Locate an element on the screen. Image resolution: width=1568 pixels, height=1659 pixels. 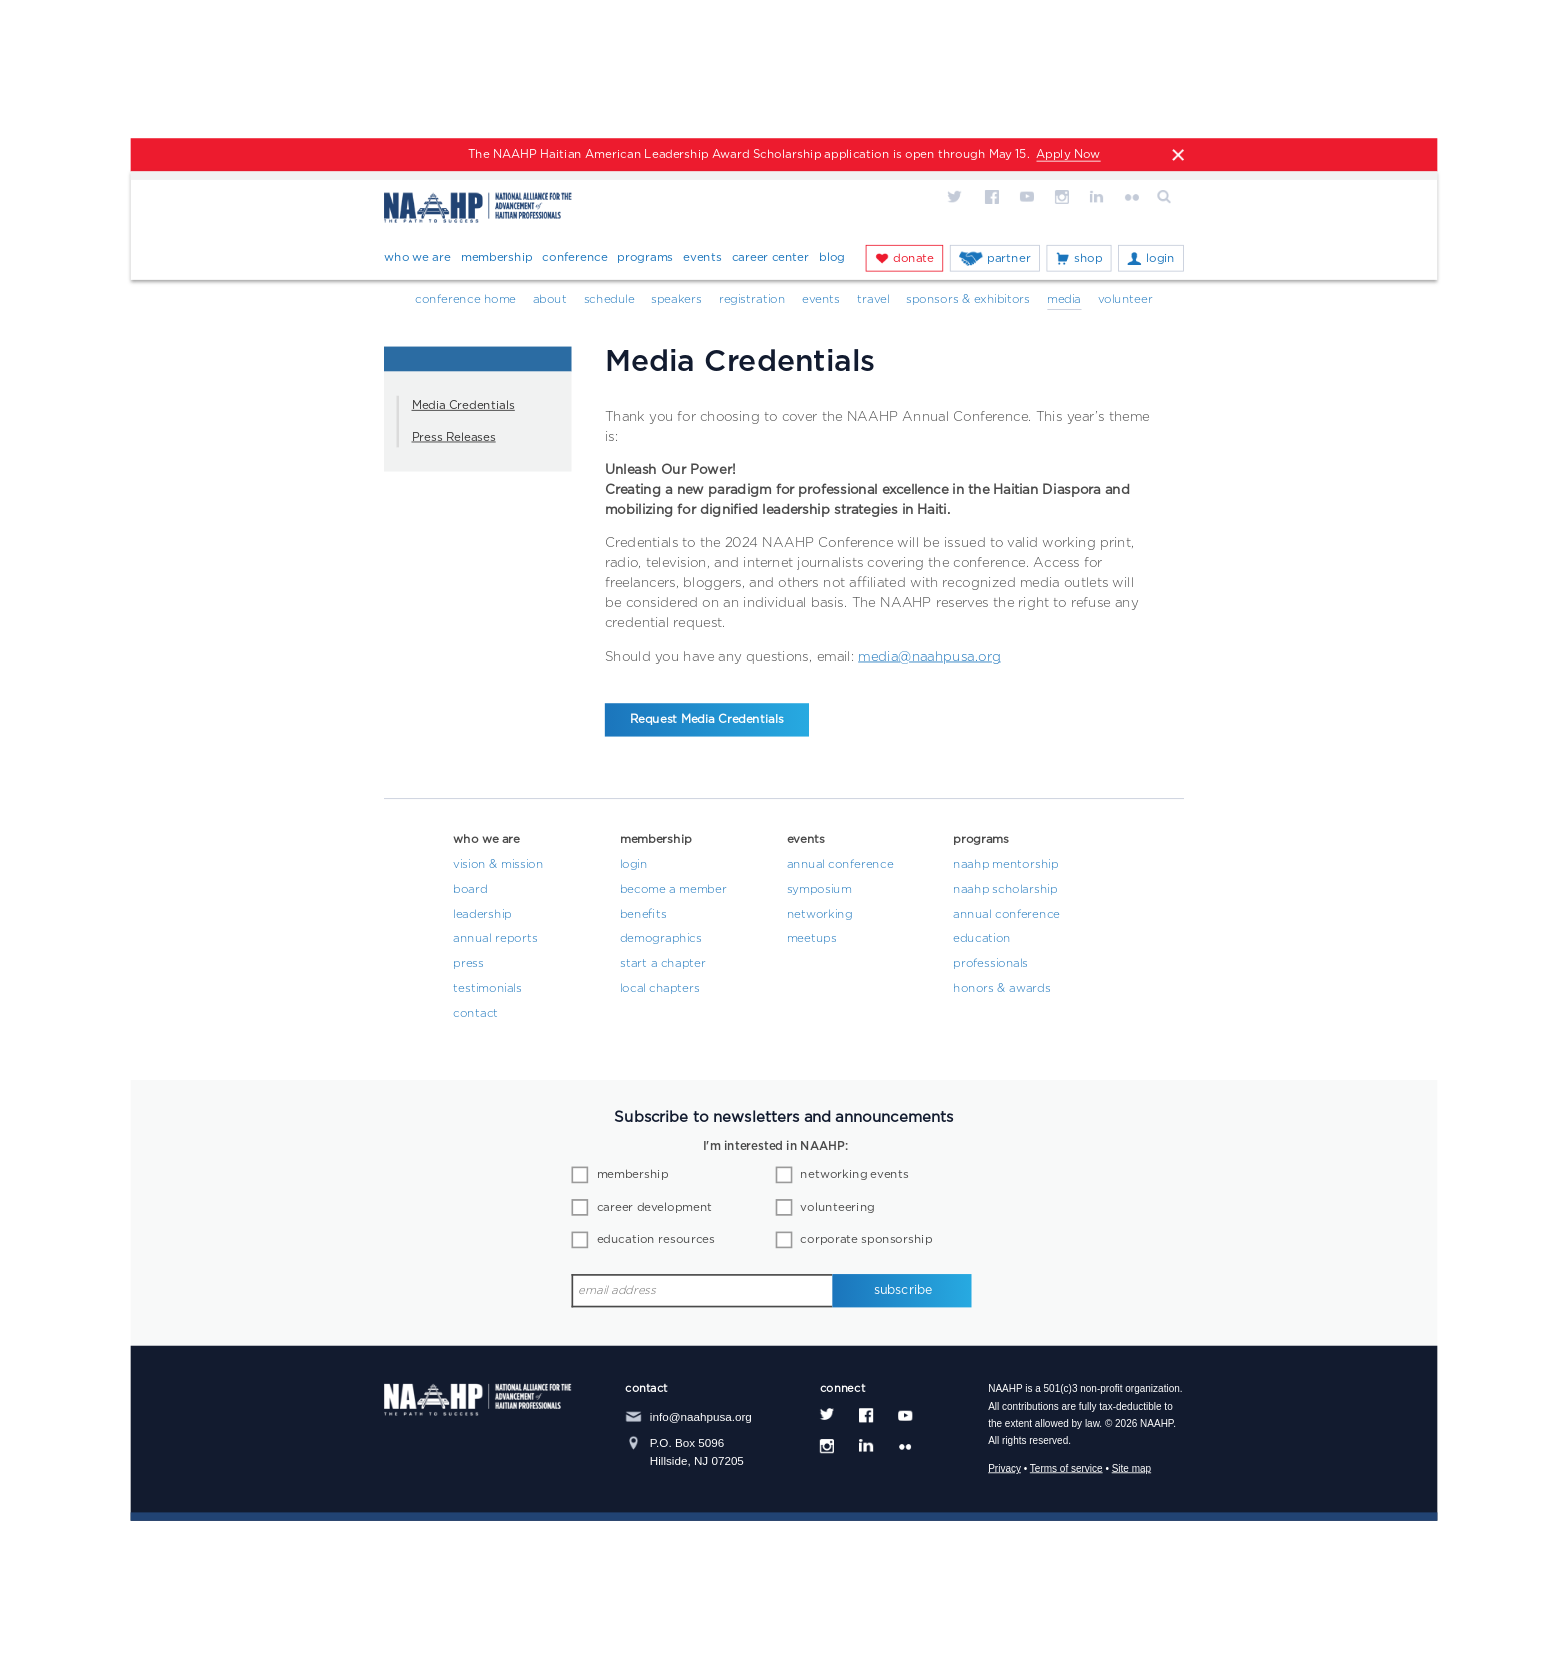
Honors & Awards is located at coordinates (1002, 989).